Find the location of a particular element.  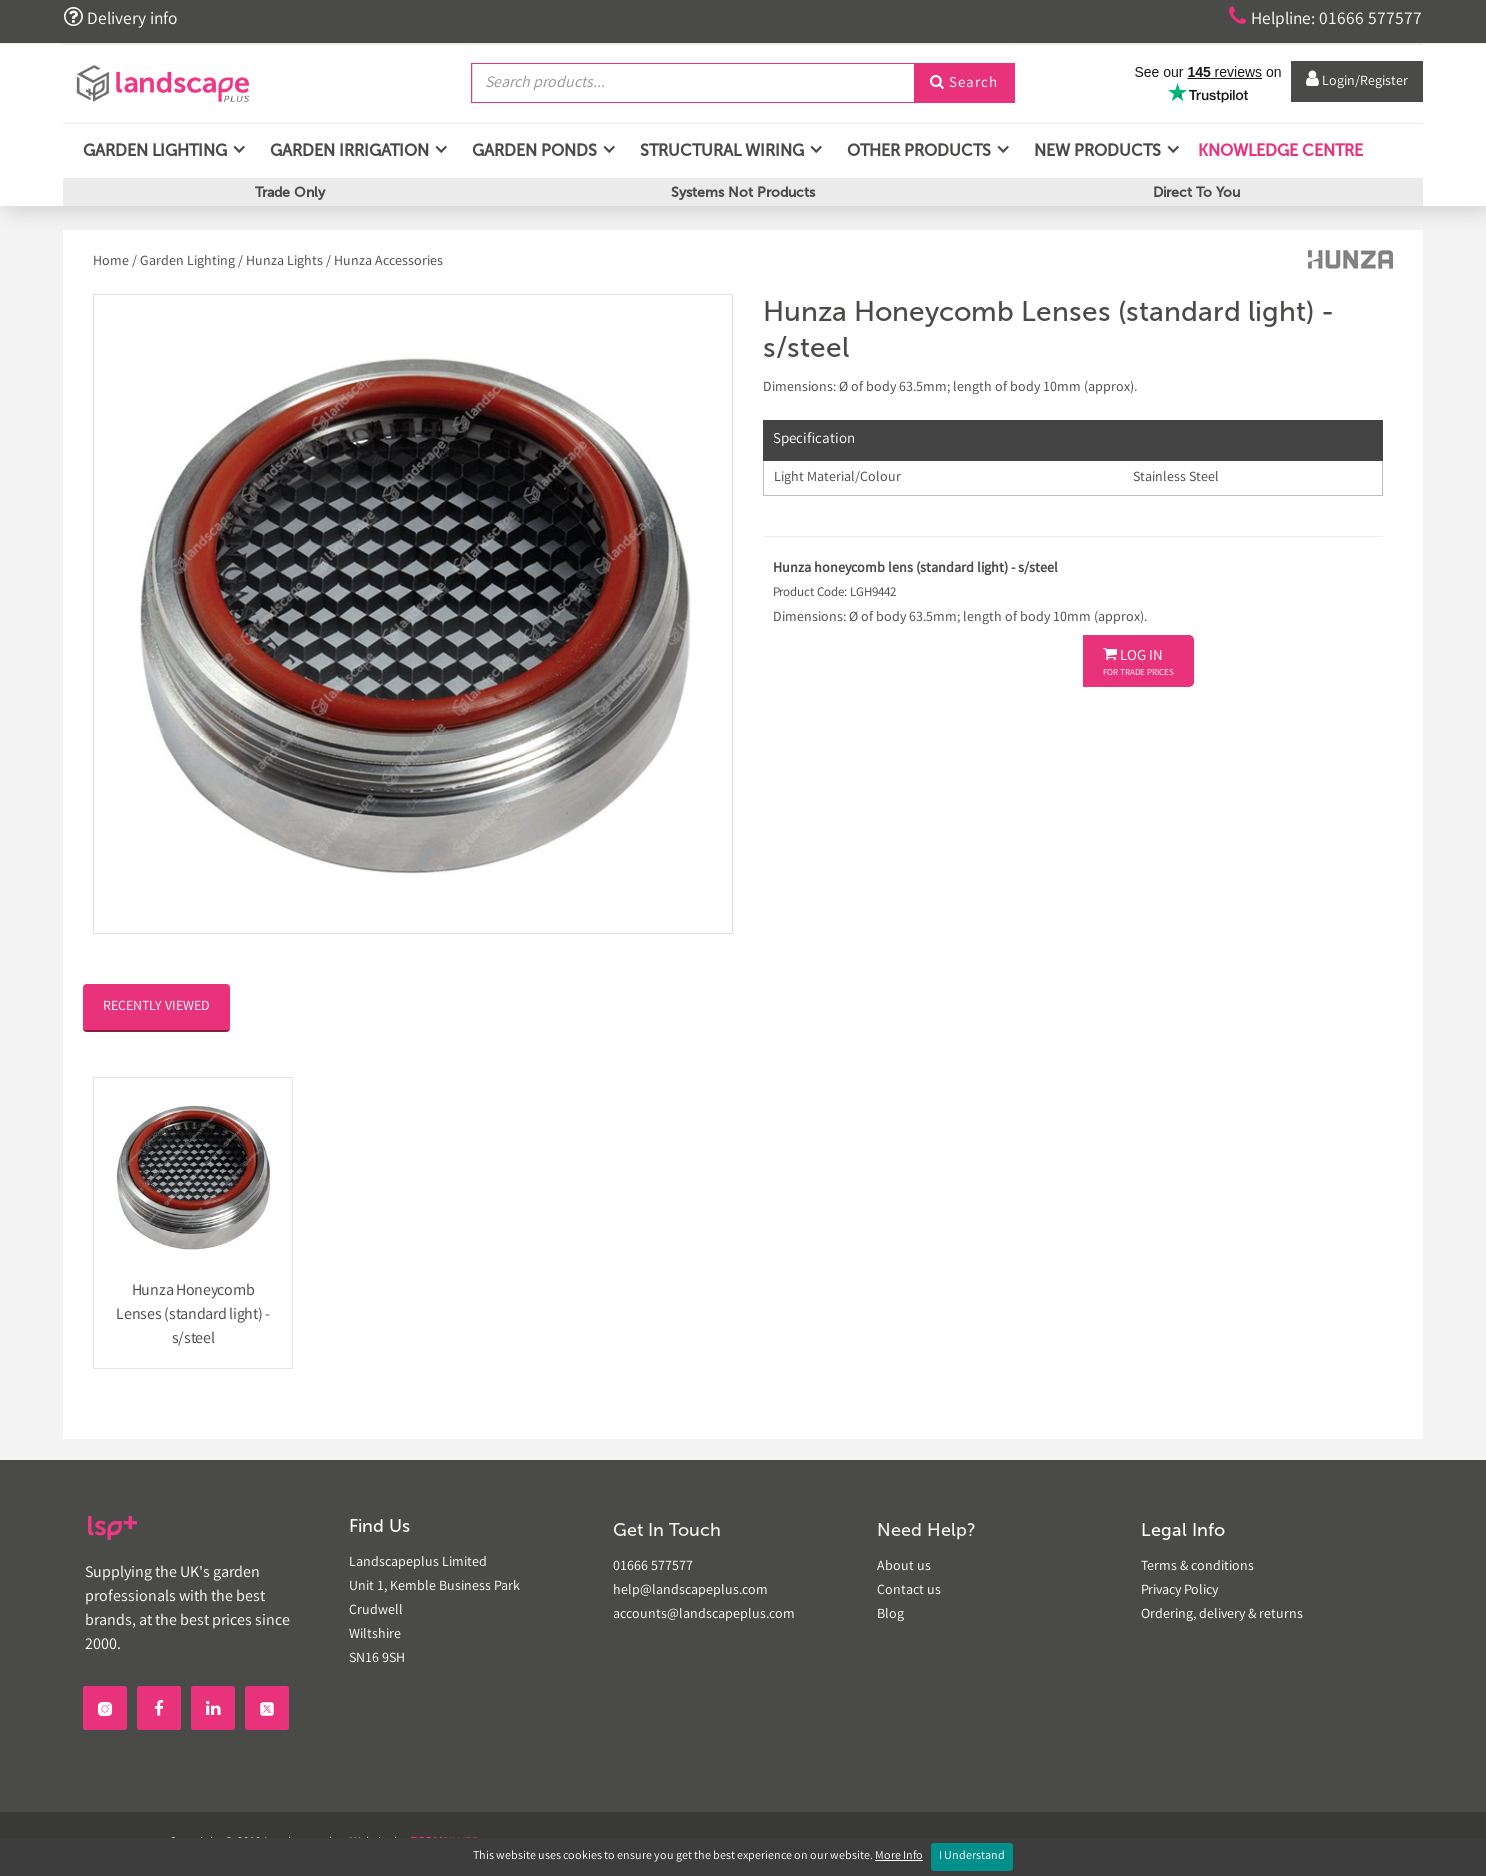

Log In is located at coordinates (1138, 663).